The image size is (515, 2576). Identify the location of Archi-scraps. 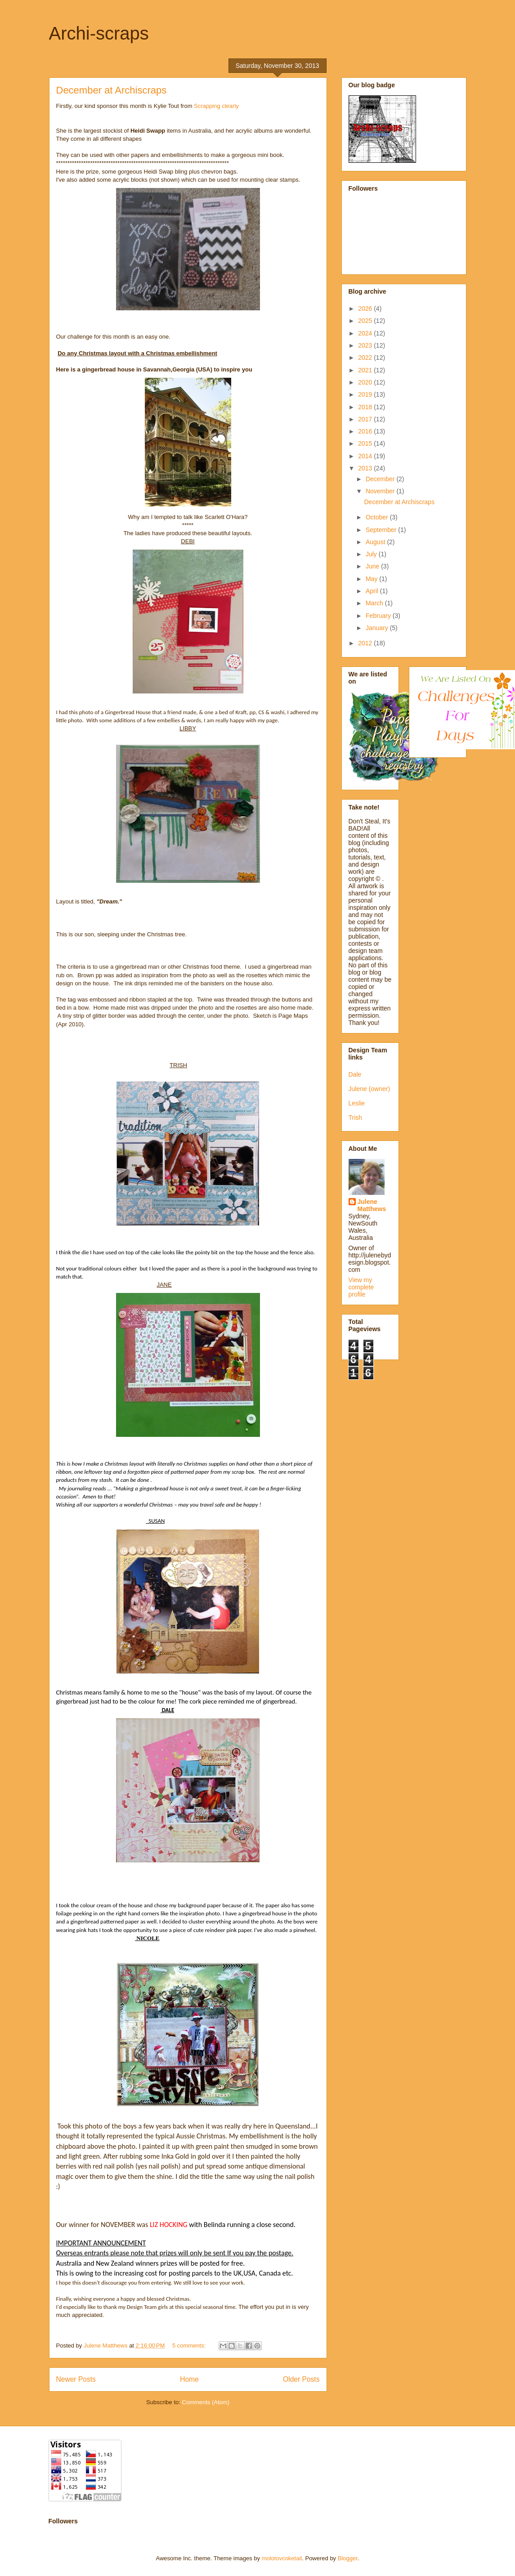
(99, 33).